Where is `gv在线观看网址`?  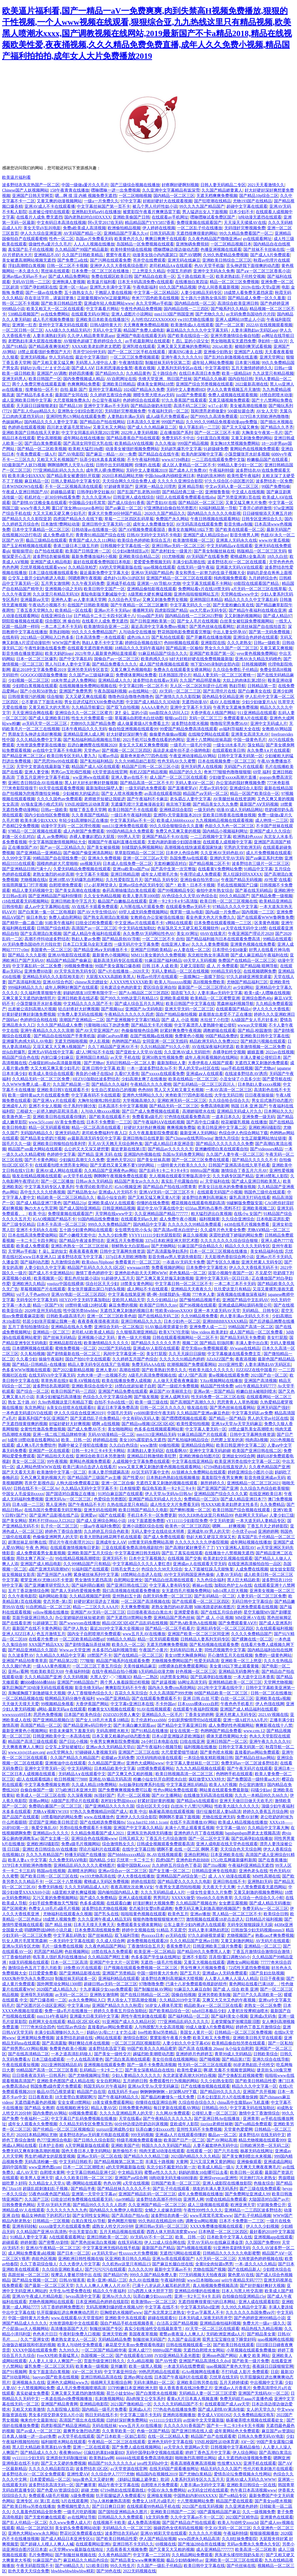 gv在线观看网址 is located at coordinates (257, 238).